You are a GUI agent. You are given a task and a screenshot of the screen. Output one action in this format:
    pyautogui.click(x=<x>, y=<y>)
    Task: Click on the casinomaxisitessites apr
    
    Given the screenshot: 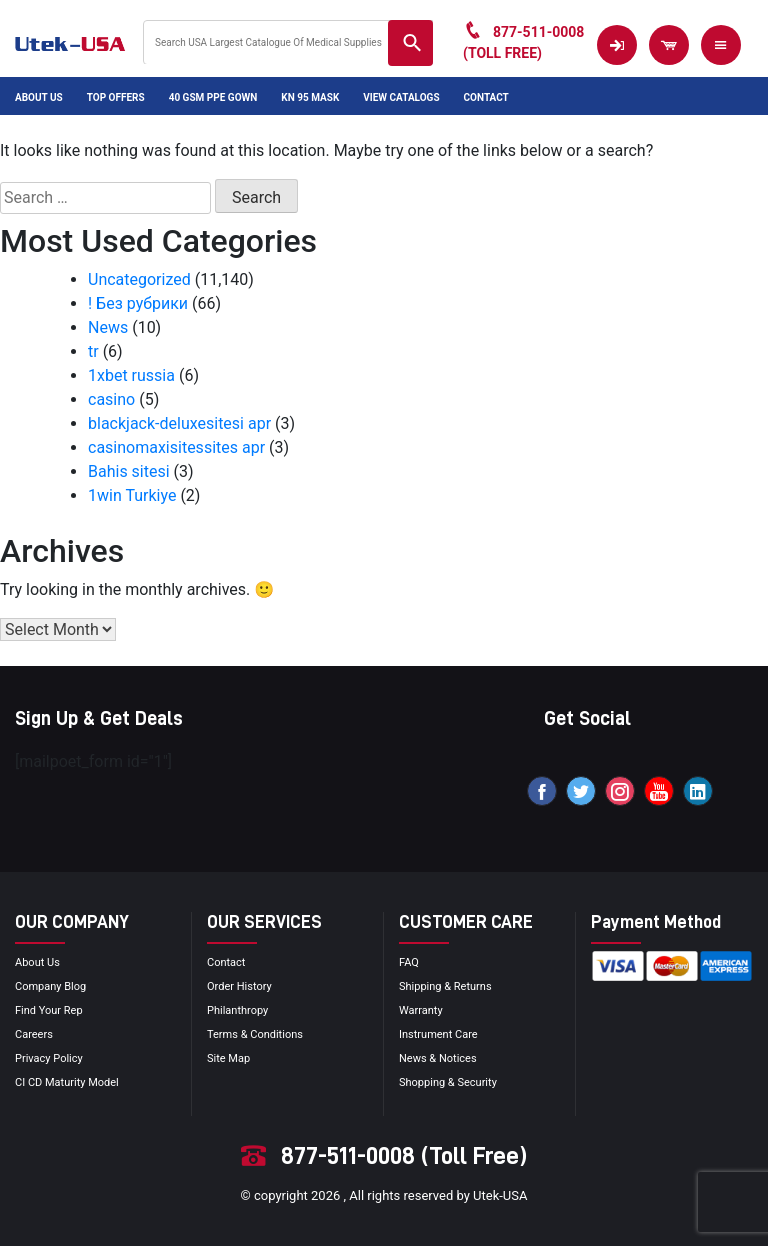 What is the action you would take?
    pyautogui.click(x=176, y=447)
    